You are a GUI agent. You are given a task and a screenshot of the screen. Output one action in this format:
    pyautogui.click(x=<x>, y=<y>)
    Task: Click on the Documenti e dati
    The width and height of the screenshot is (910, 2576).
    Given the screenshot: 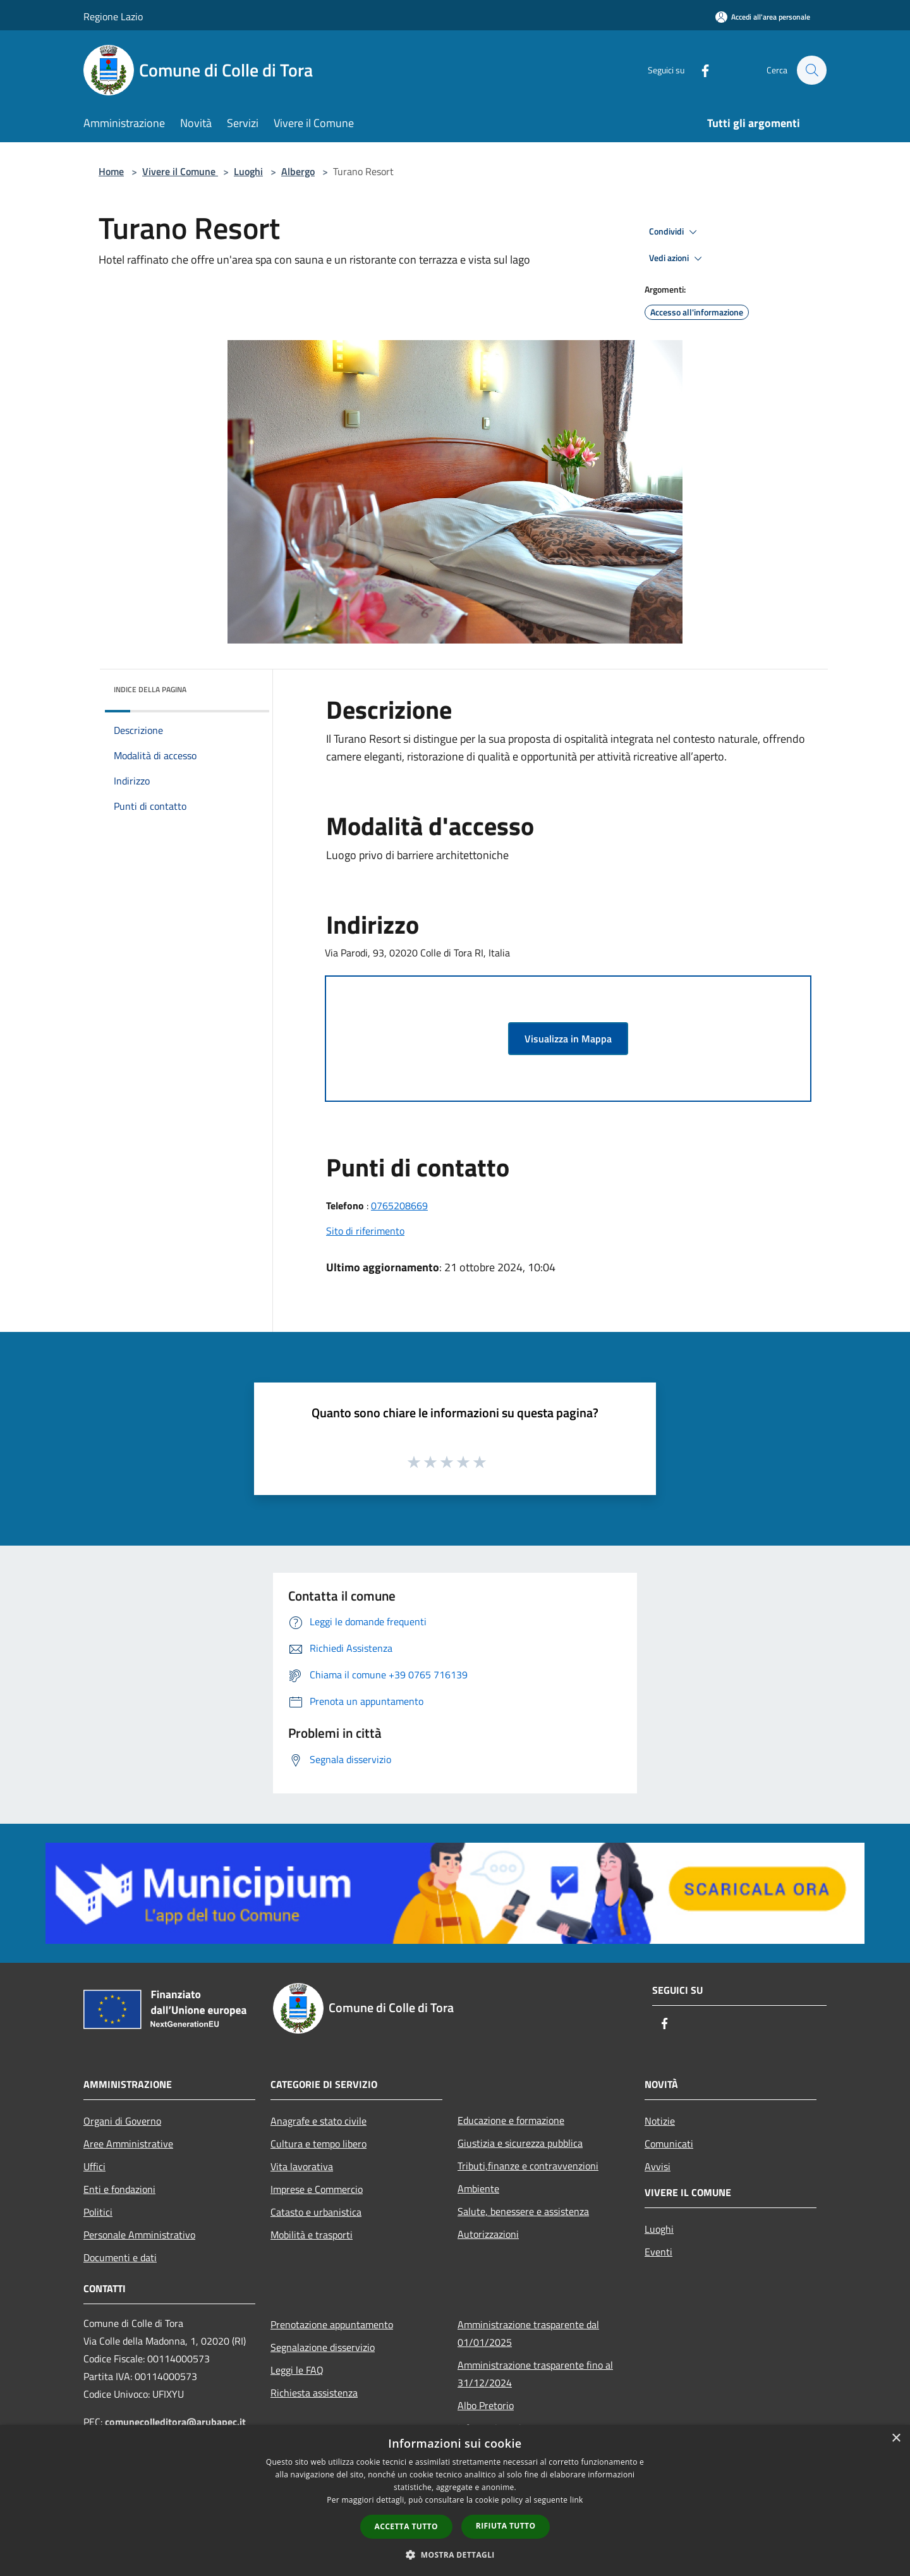 What is the action you would take?
    pyautogui.click(x=120, y=2257)
    